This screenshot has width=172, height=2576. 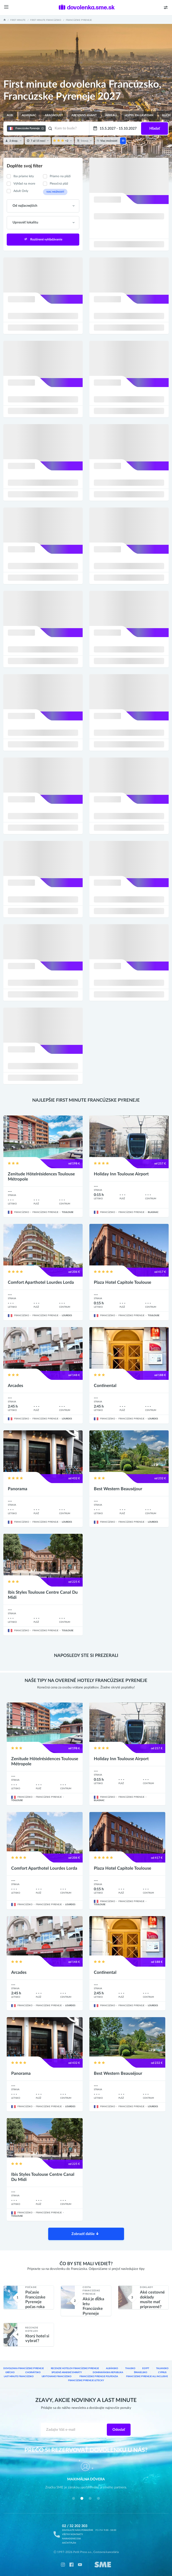 I want to click on Výhľad na more, so click(x=24, y=182).